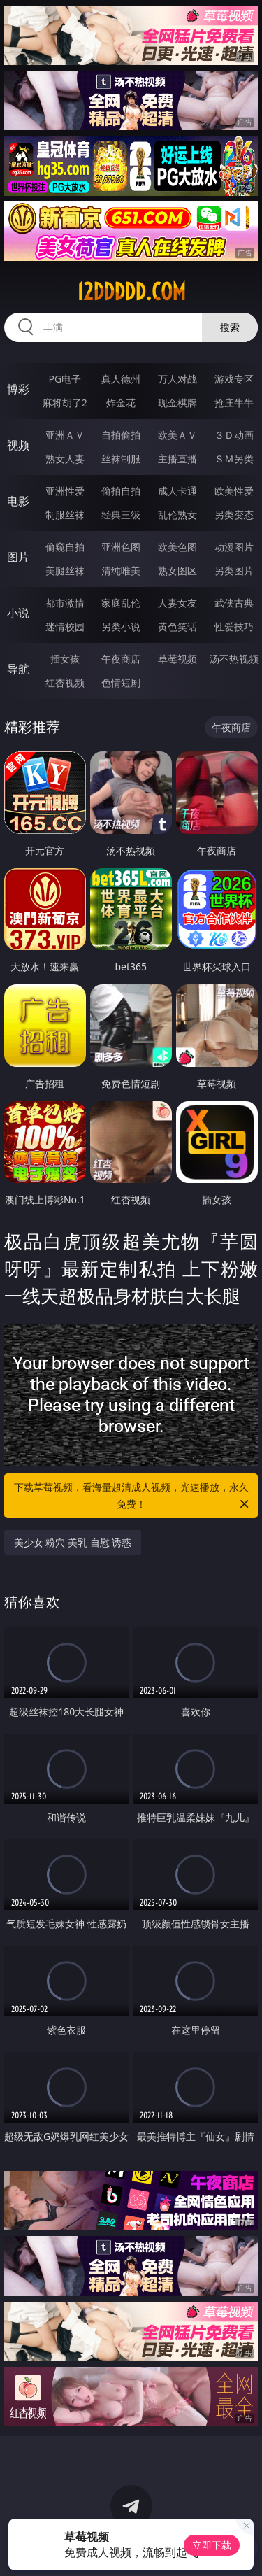 The width and height of the screenshot is (262, 2576). What do you see at coordinates (65, 602) in the screenshot?
I see `都市激情` at bounding box center [65, 602].